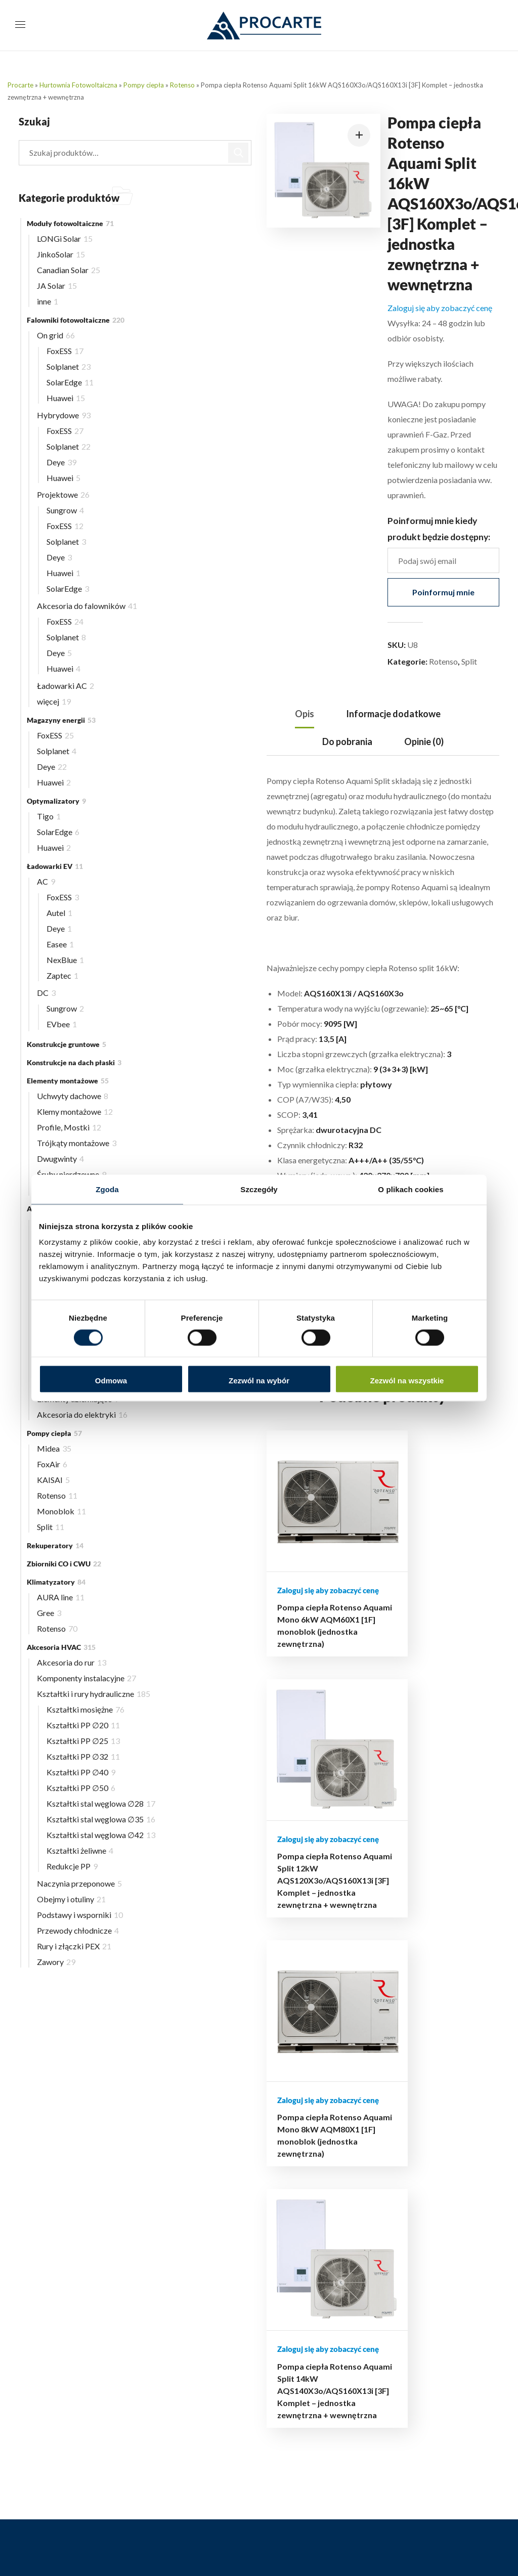 The width and height of the screenshot is (518, 2576). I want to click on hurtownia@procarte.pl, so click(87, 2398).